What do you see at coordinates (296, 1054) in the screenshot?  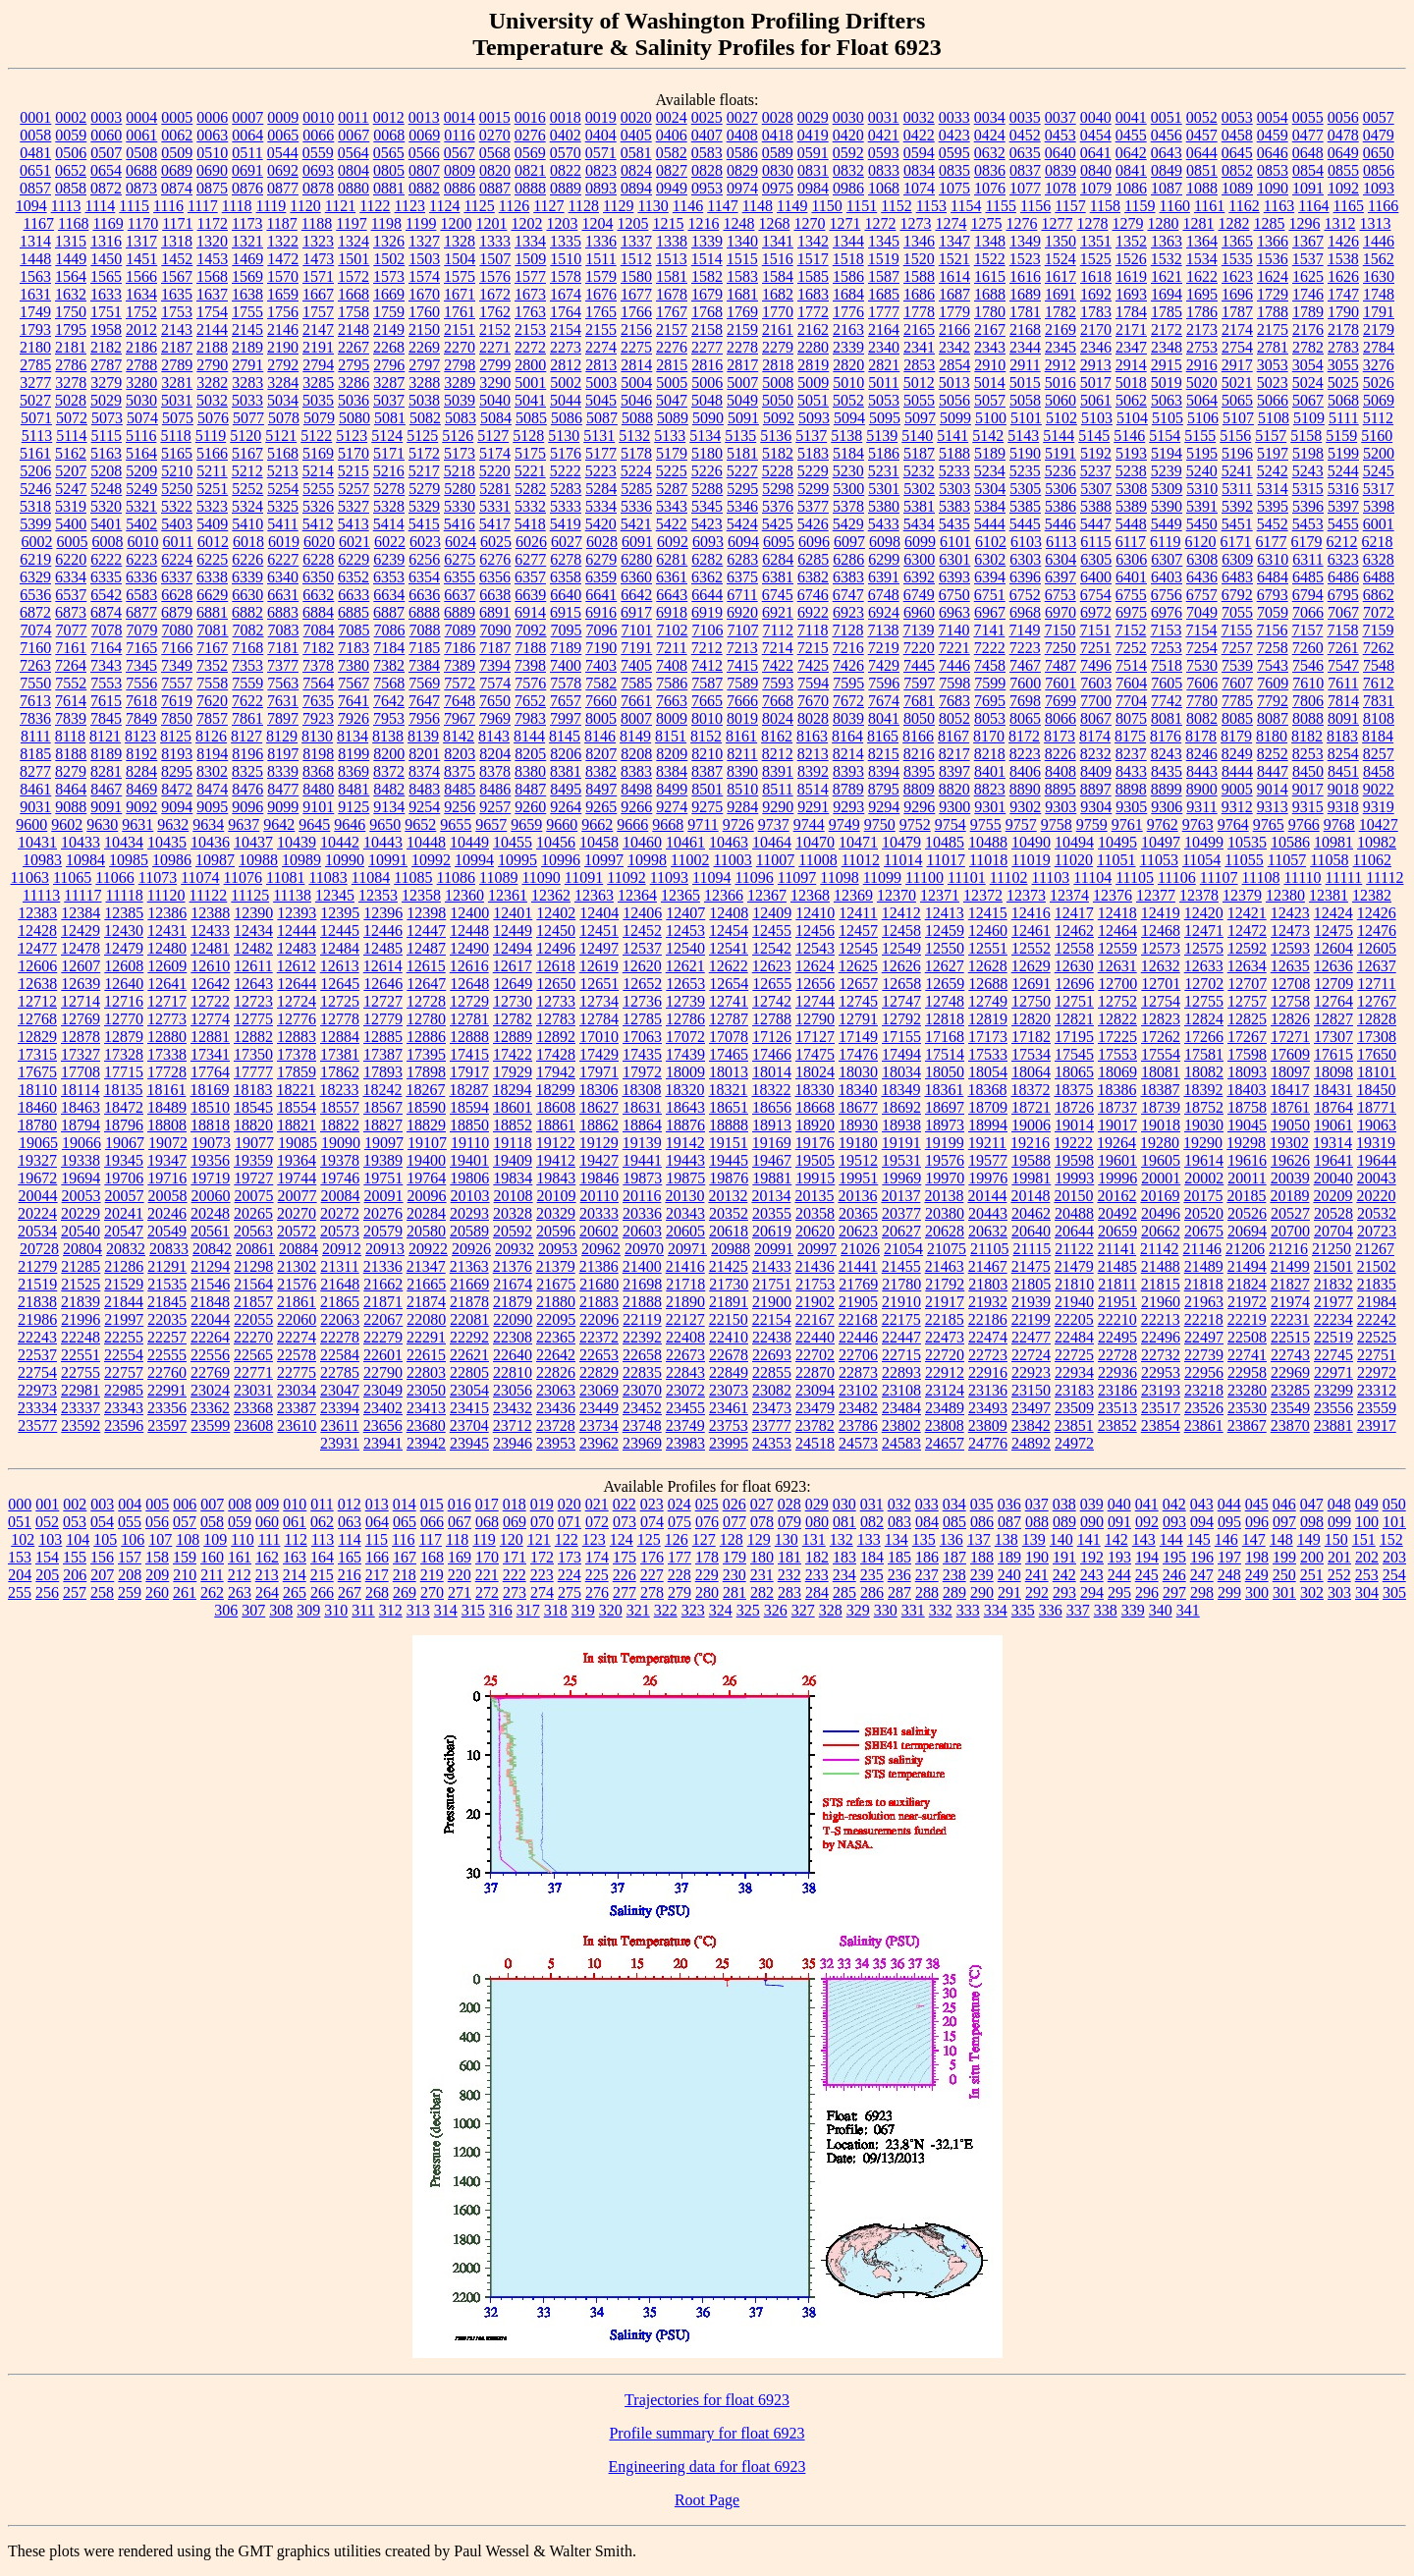 I see `17378` at bounding box center [296, 1054].